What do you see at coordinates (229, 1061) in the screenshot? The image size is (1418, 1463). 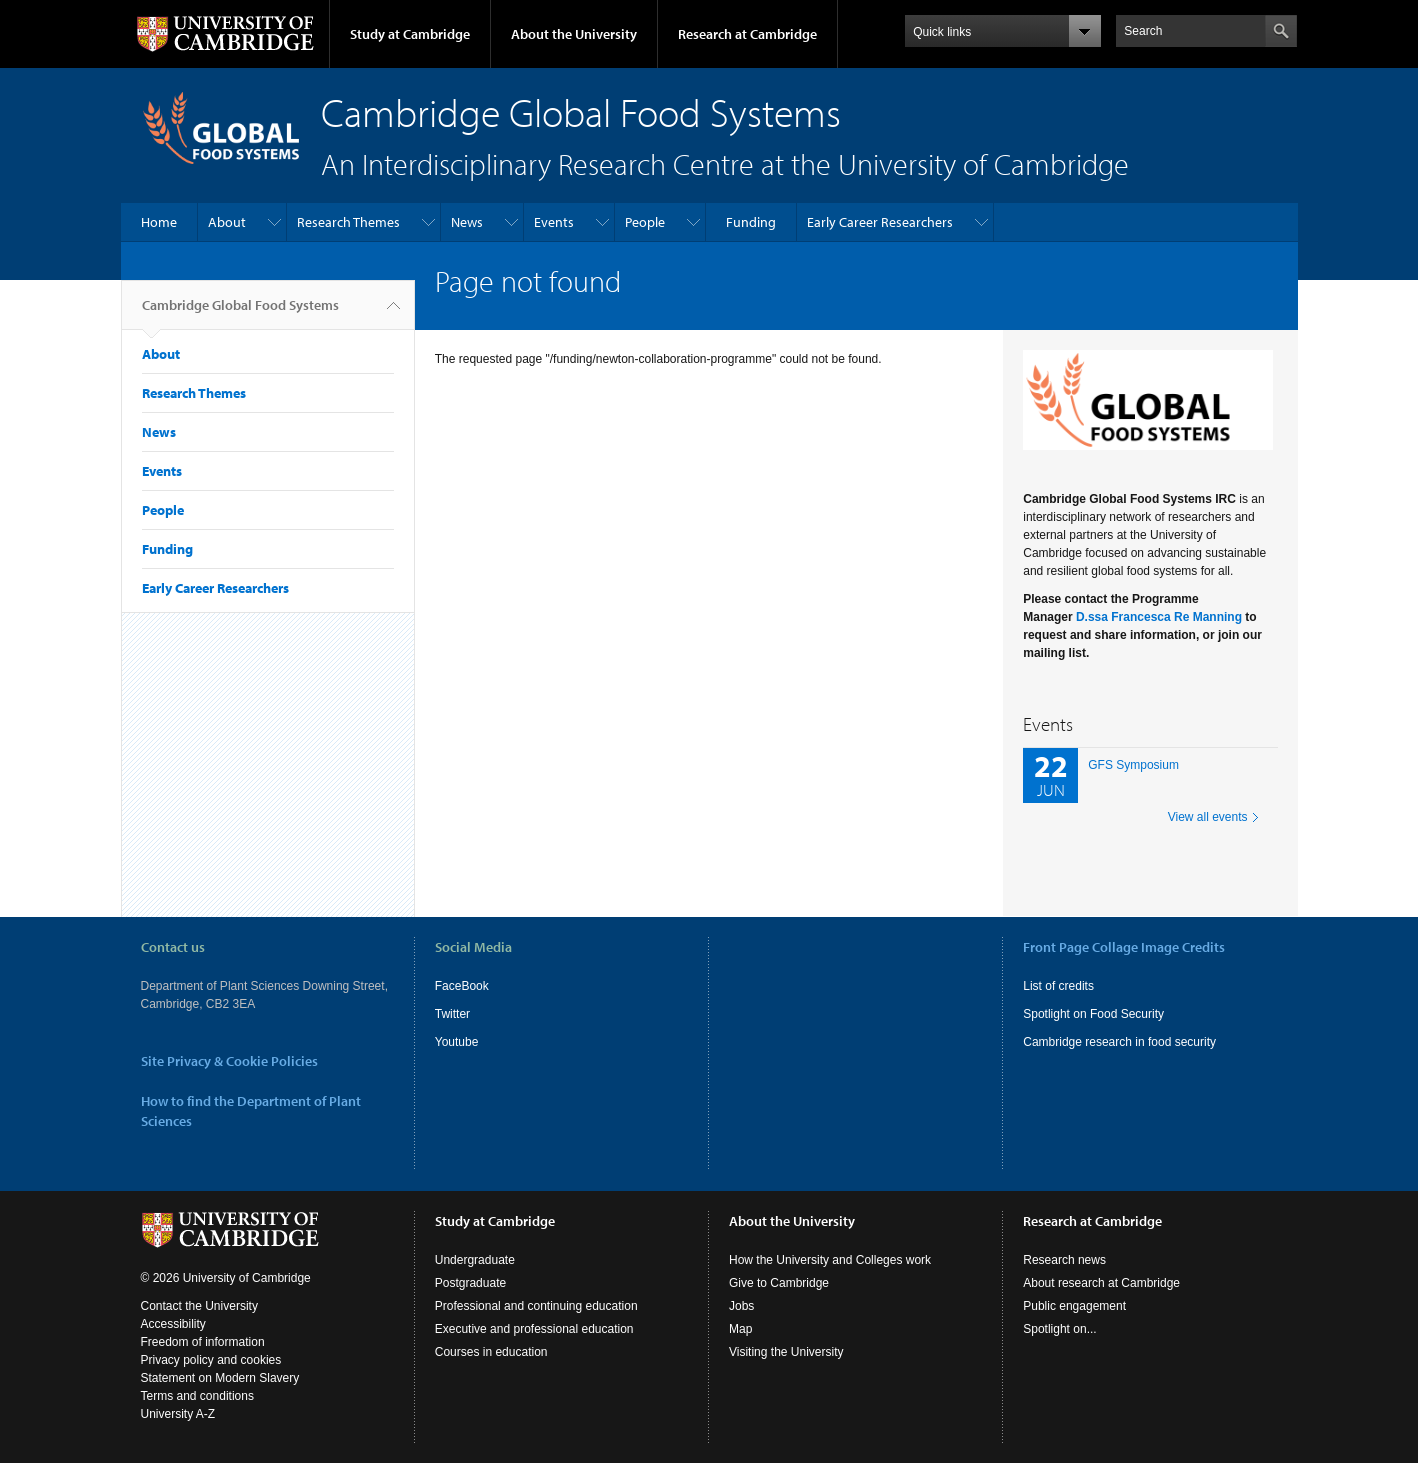 I see `Site Privacy & Cookie Policies` at bounding box center [229, 1061].